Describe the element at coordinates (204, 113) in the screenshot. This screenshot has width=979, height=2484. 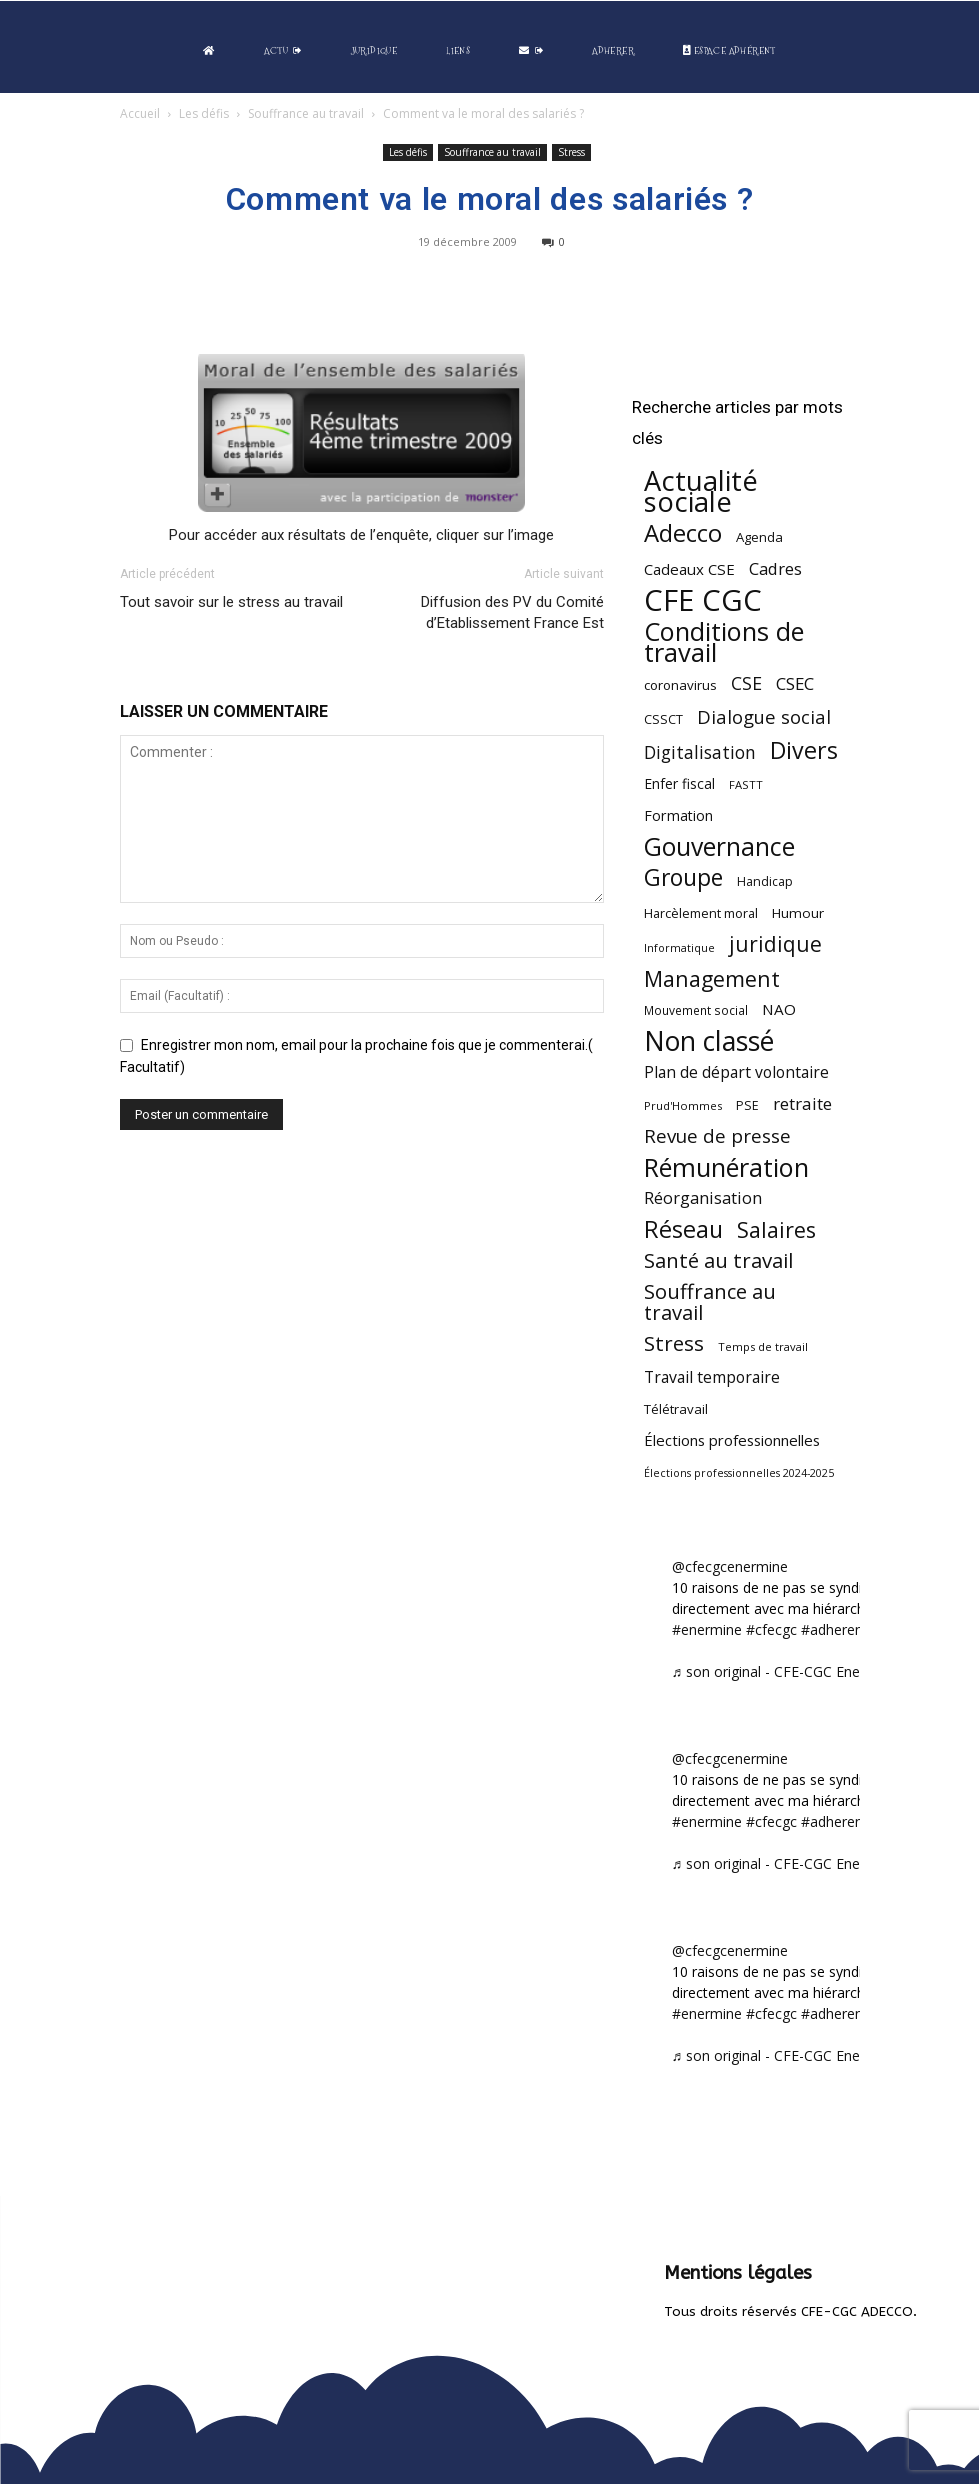
I see `Les défis` at that location.